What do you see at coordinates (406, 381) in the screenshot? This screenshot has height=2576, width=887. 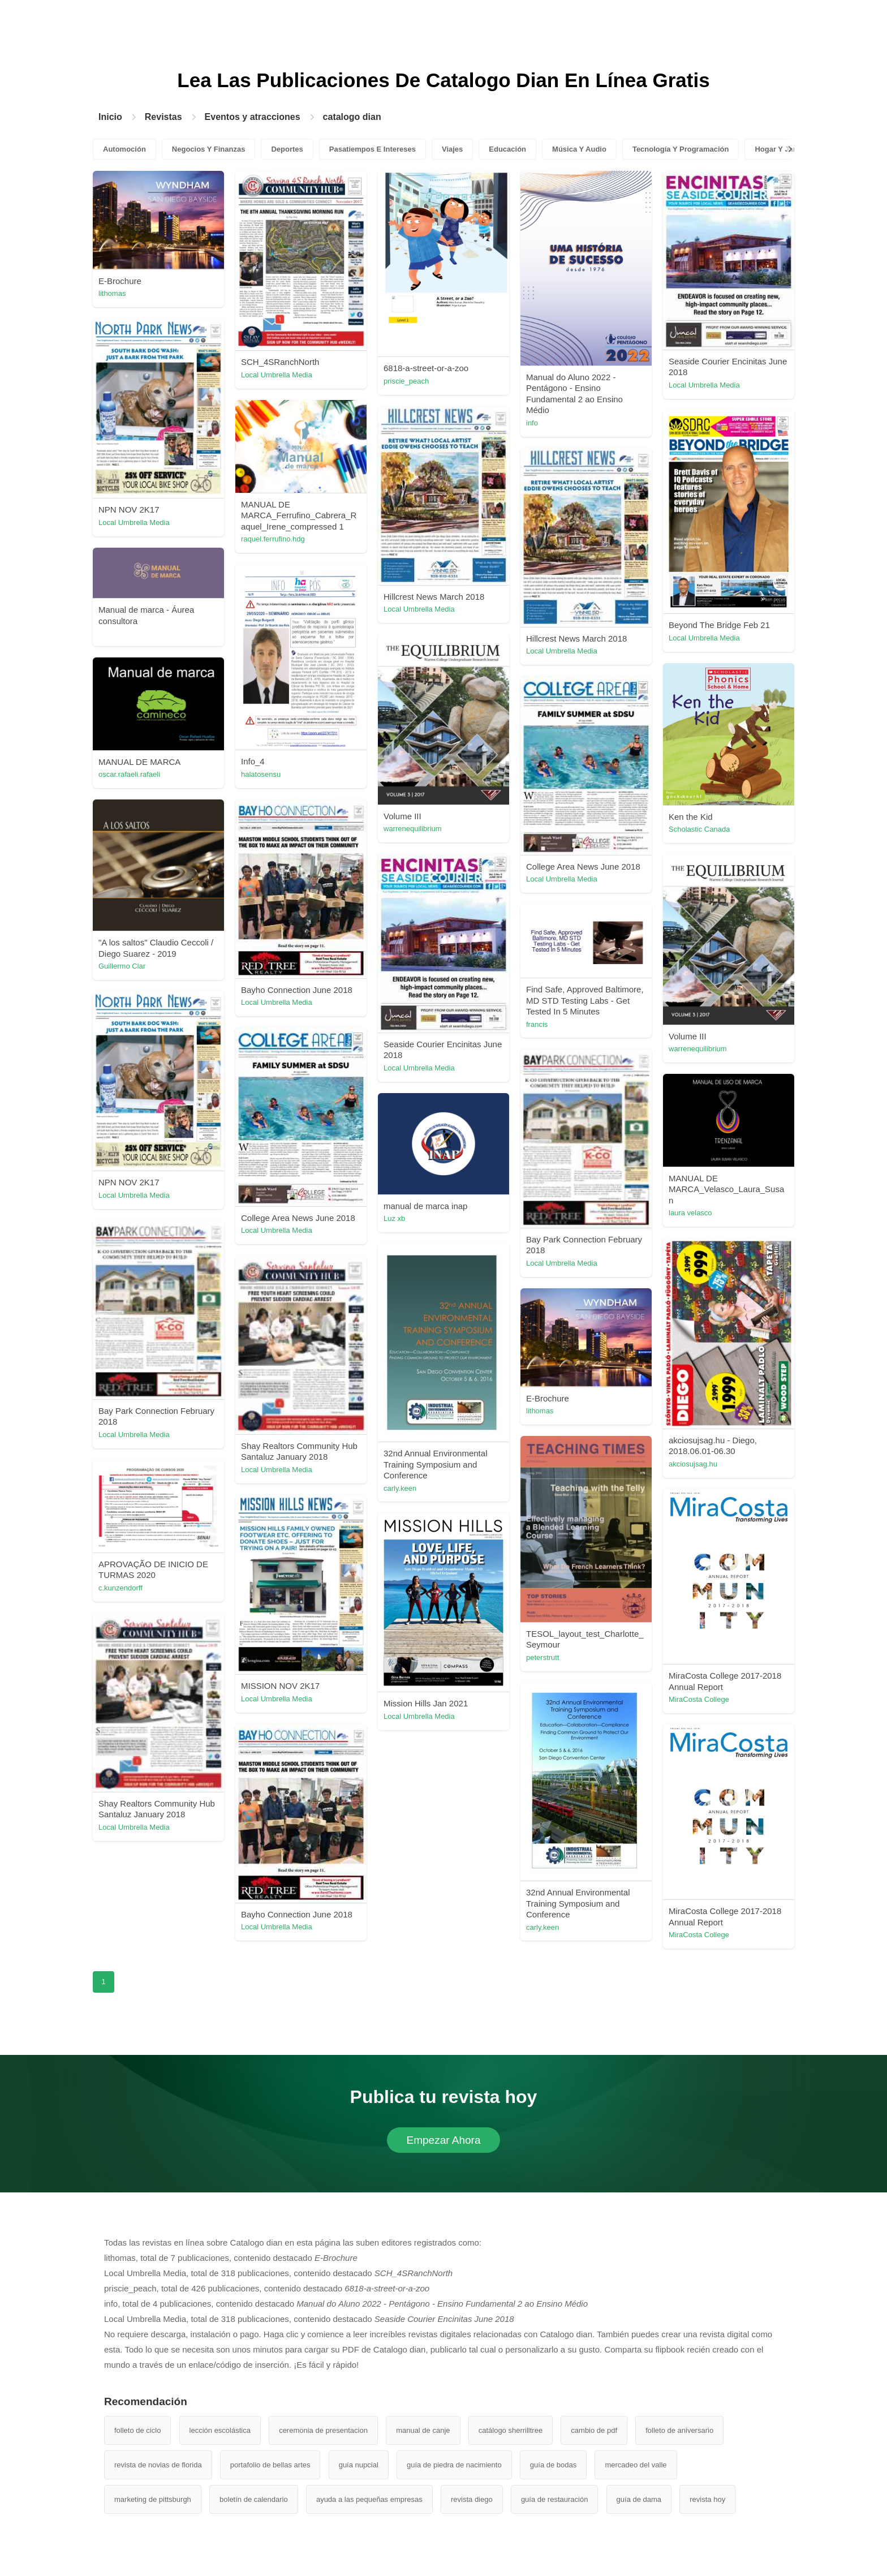 I see `priscie_peach` at bounding box center [406, 381].